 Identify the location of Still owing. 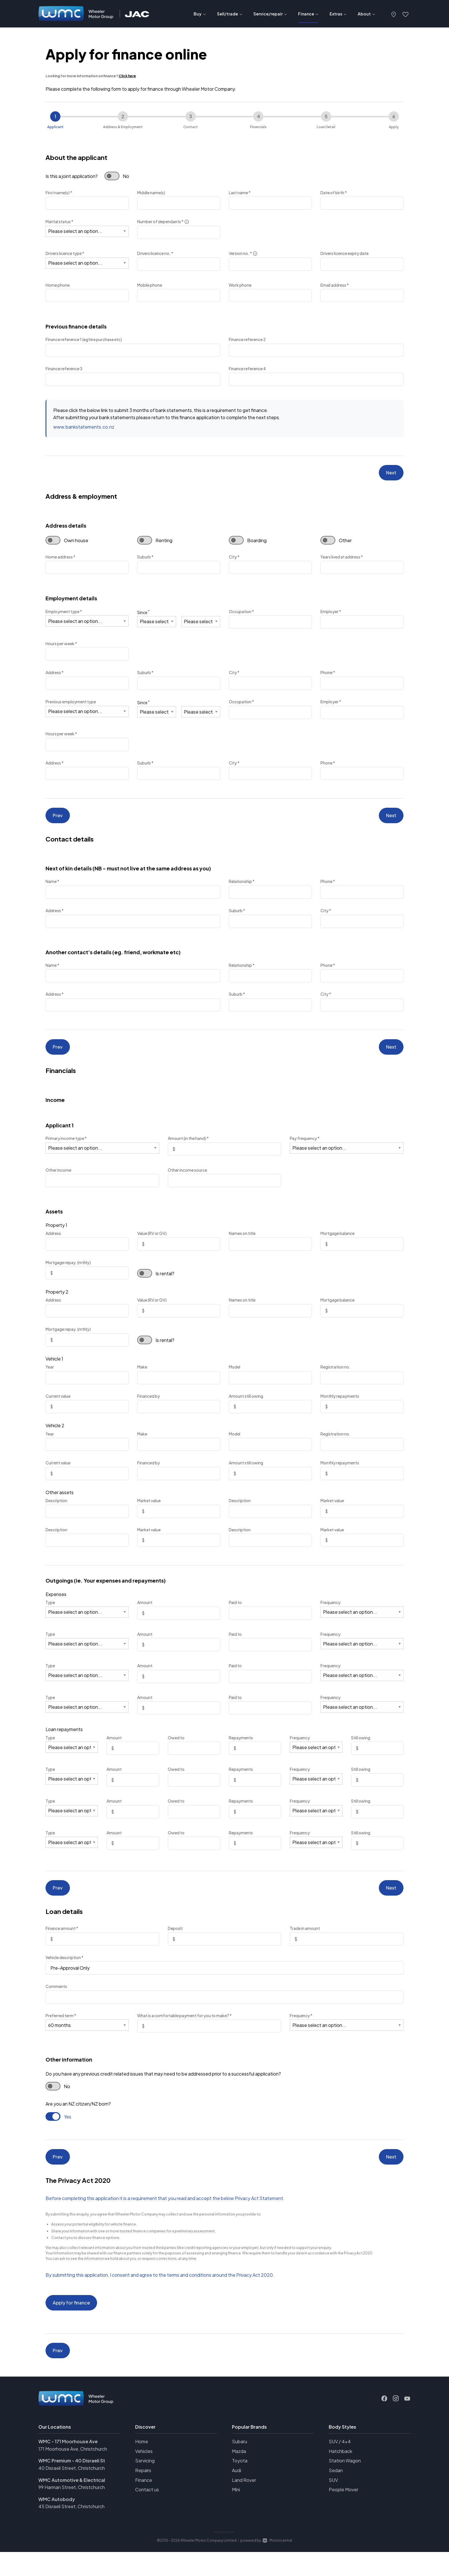
(360, 1748).